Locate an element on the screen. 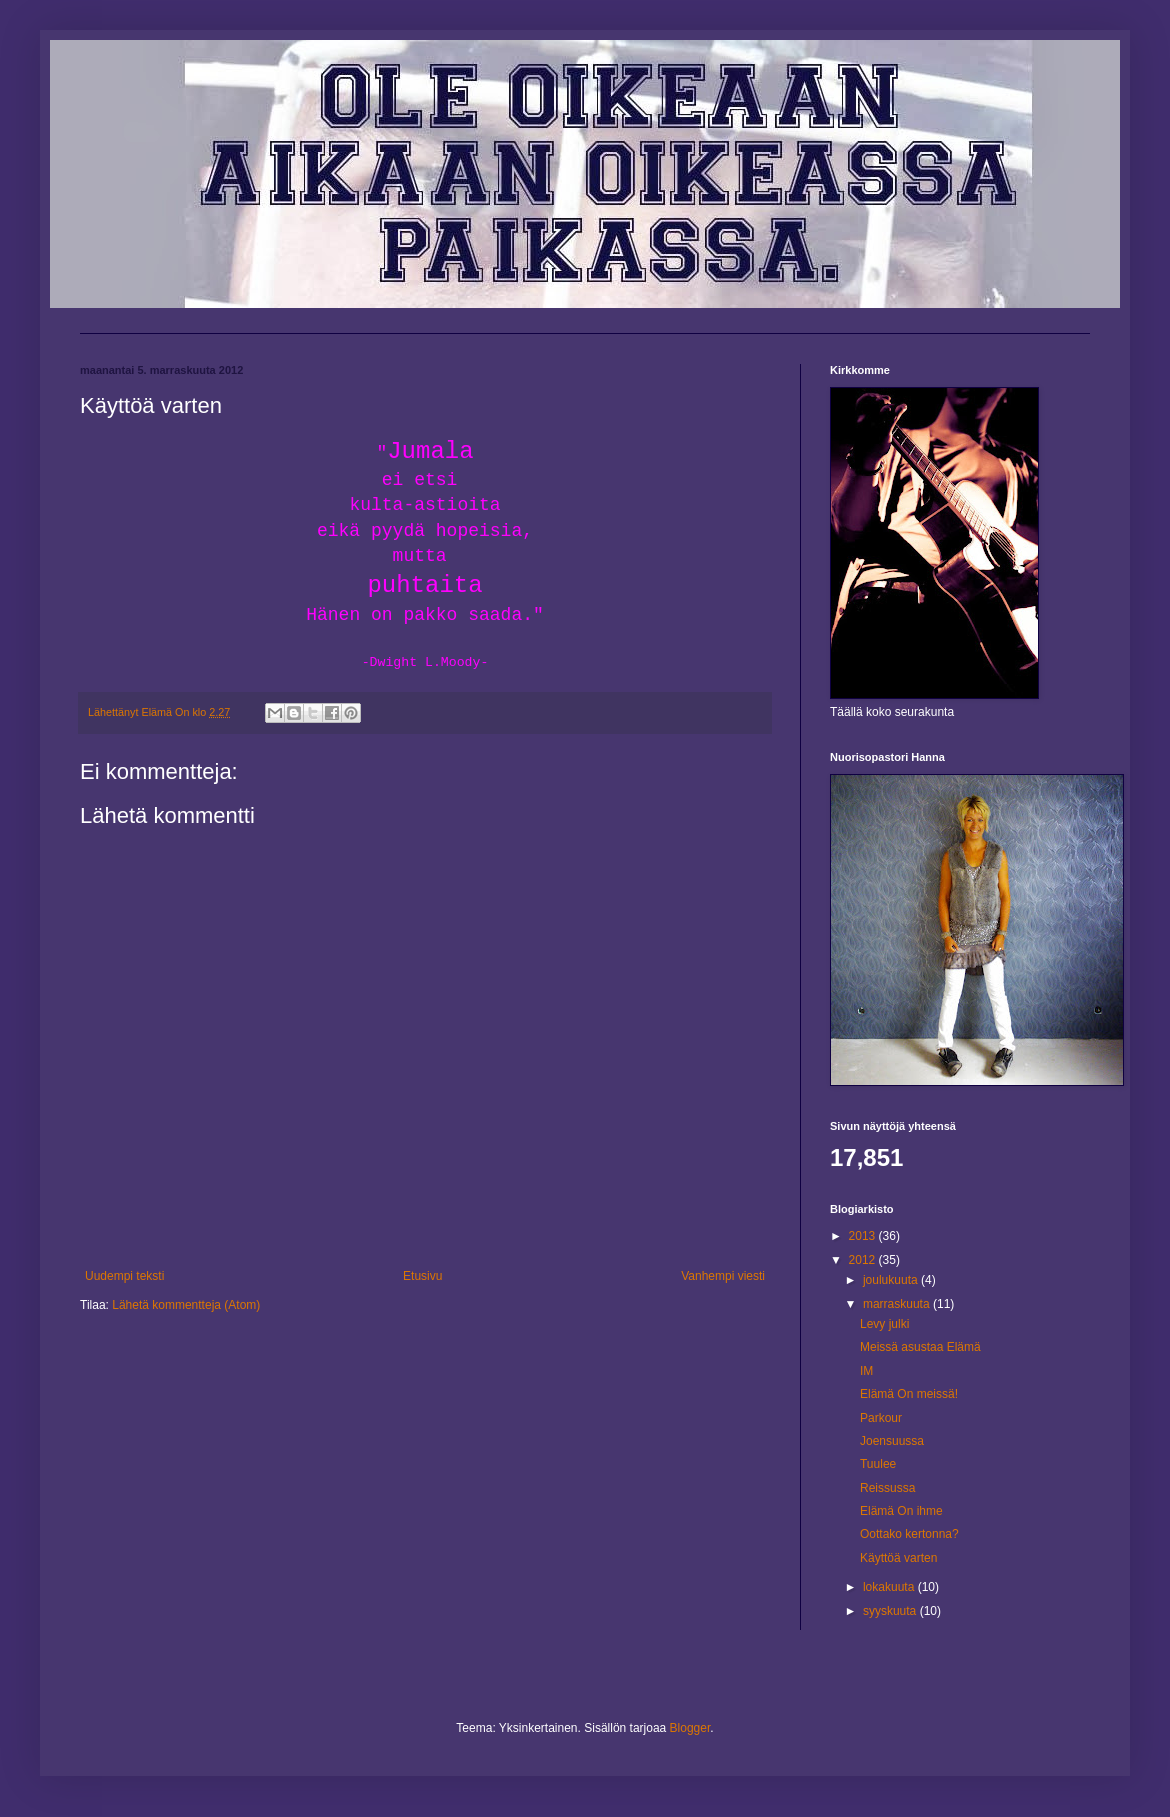  marraskuuta is located at coordinates (898, 1304).